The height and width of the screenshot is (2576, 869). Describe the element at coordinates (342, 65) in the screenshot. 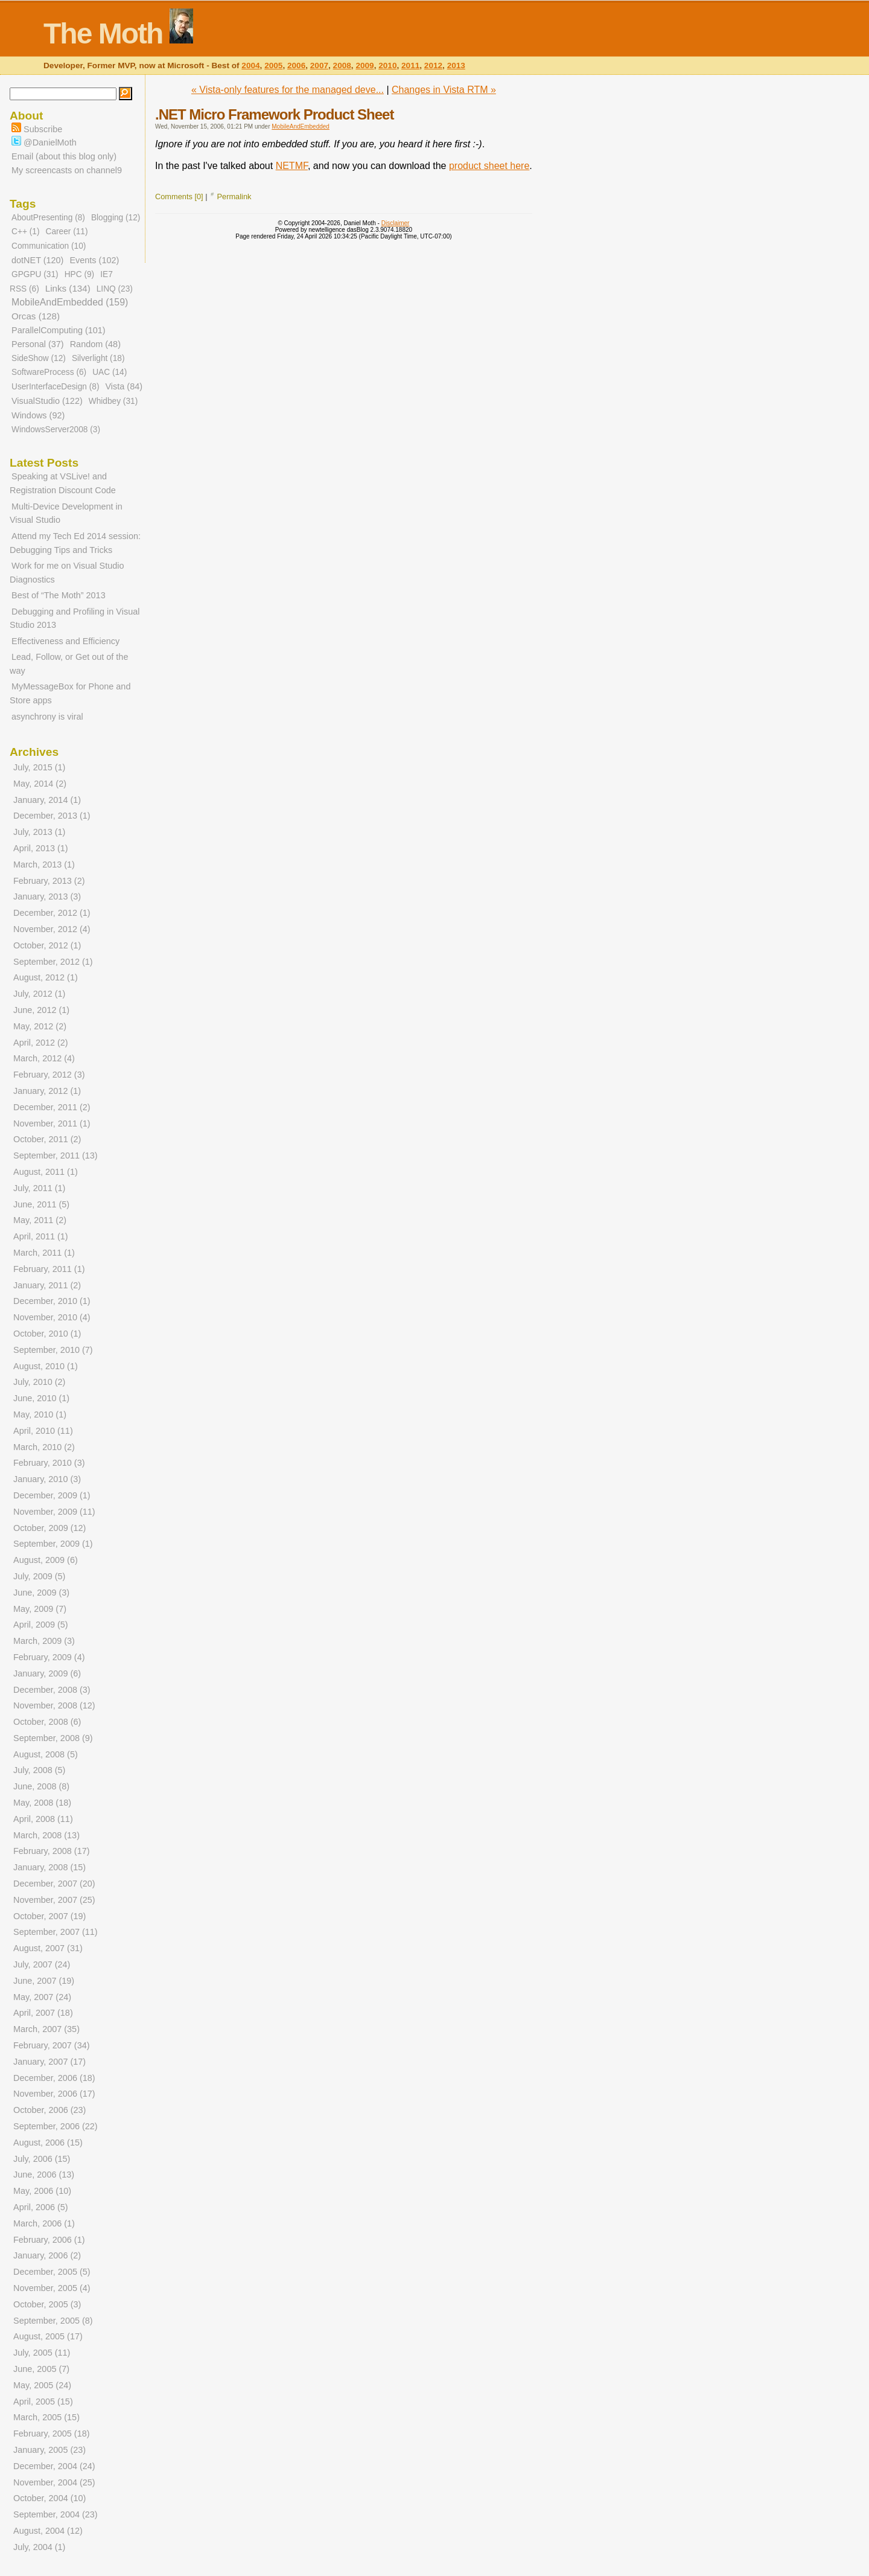

I see `2008` at that location.